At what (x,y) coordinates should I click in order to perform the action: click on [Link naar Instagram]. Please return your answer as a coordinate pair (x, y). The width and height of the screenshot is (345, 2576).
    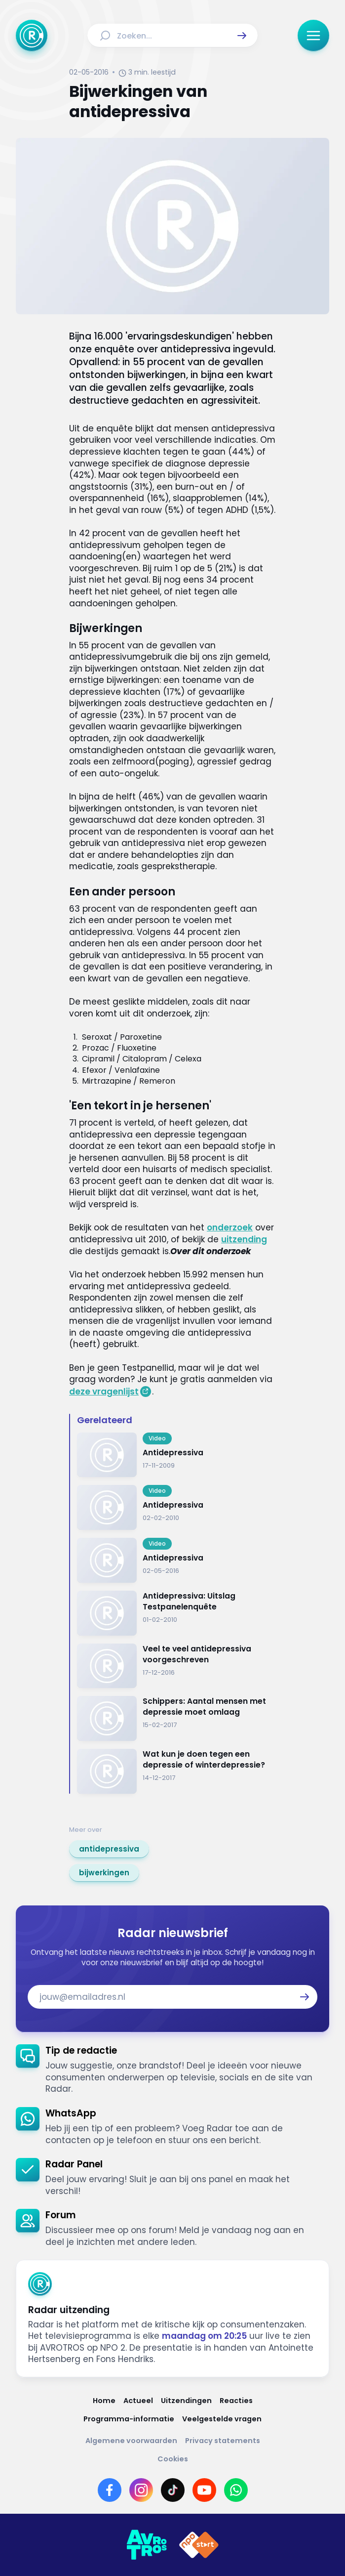
    Looking at the image, I should click on (141, 2490).